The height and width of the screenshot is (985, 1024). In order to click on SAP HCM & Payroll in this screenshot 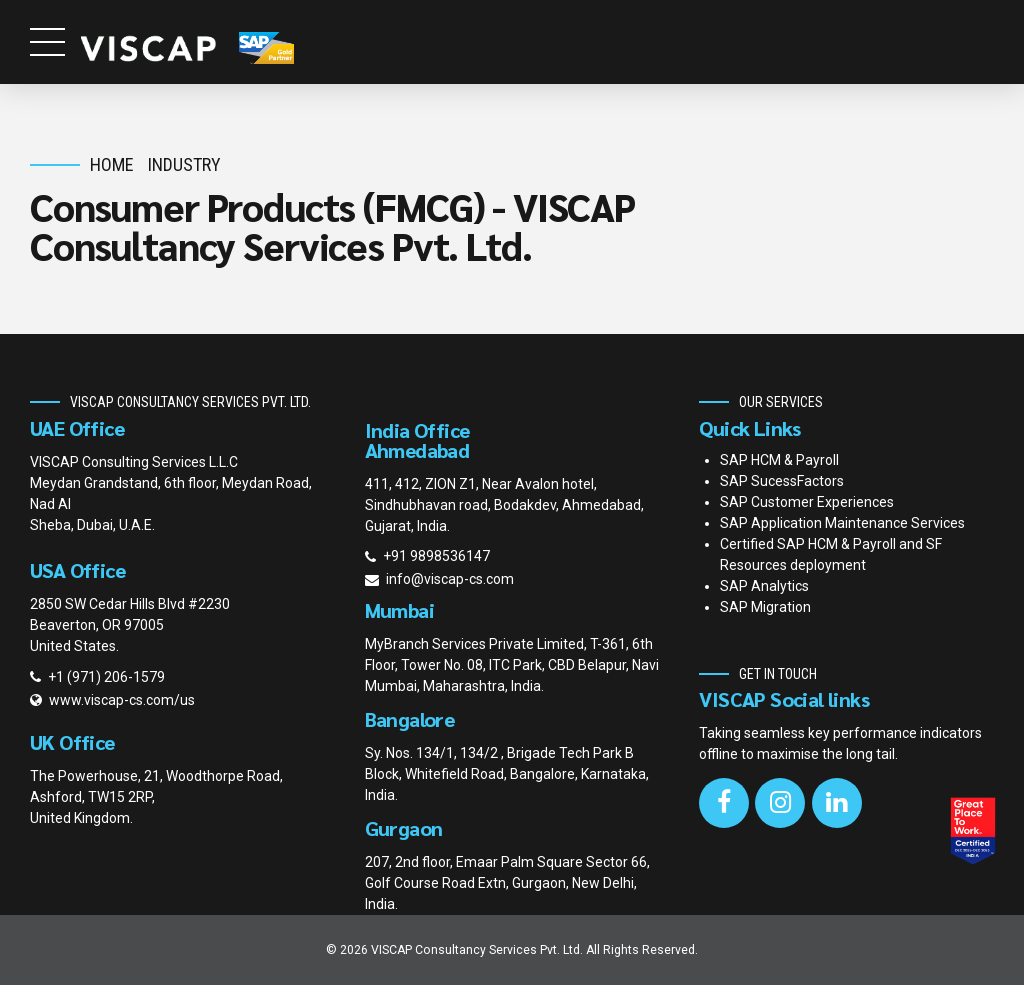, I will do `click(779, 460)`.